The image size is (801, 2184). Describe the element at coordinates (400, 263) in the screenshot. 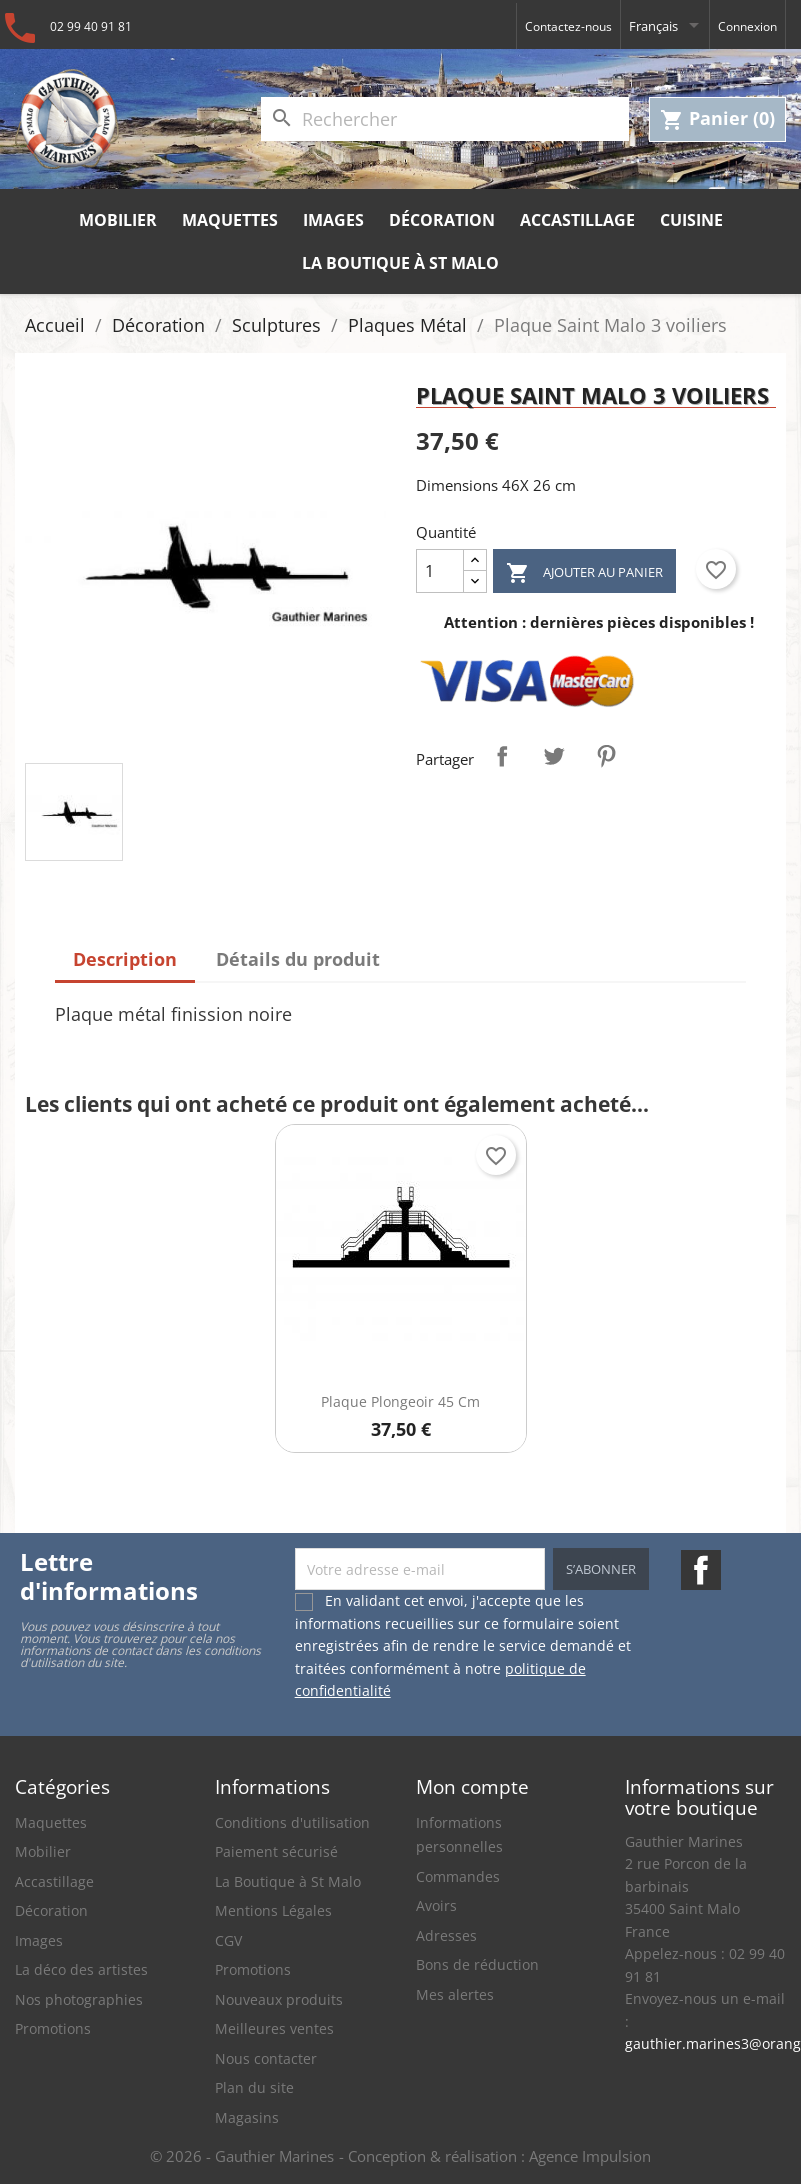

I see `La Boutique à St Malo` at that location.